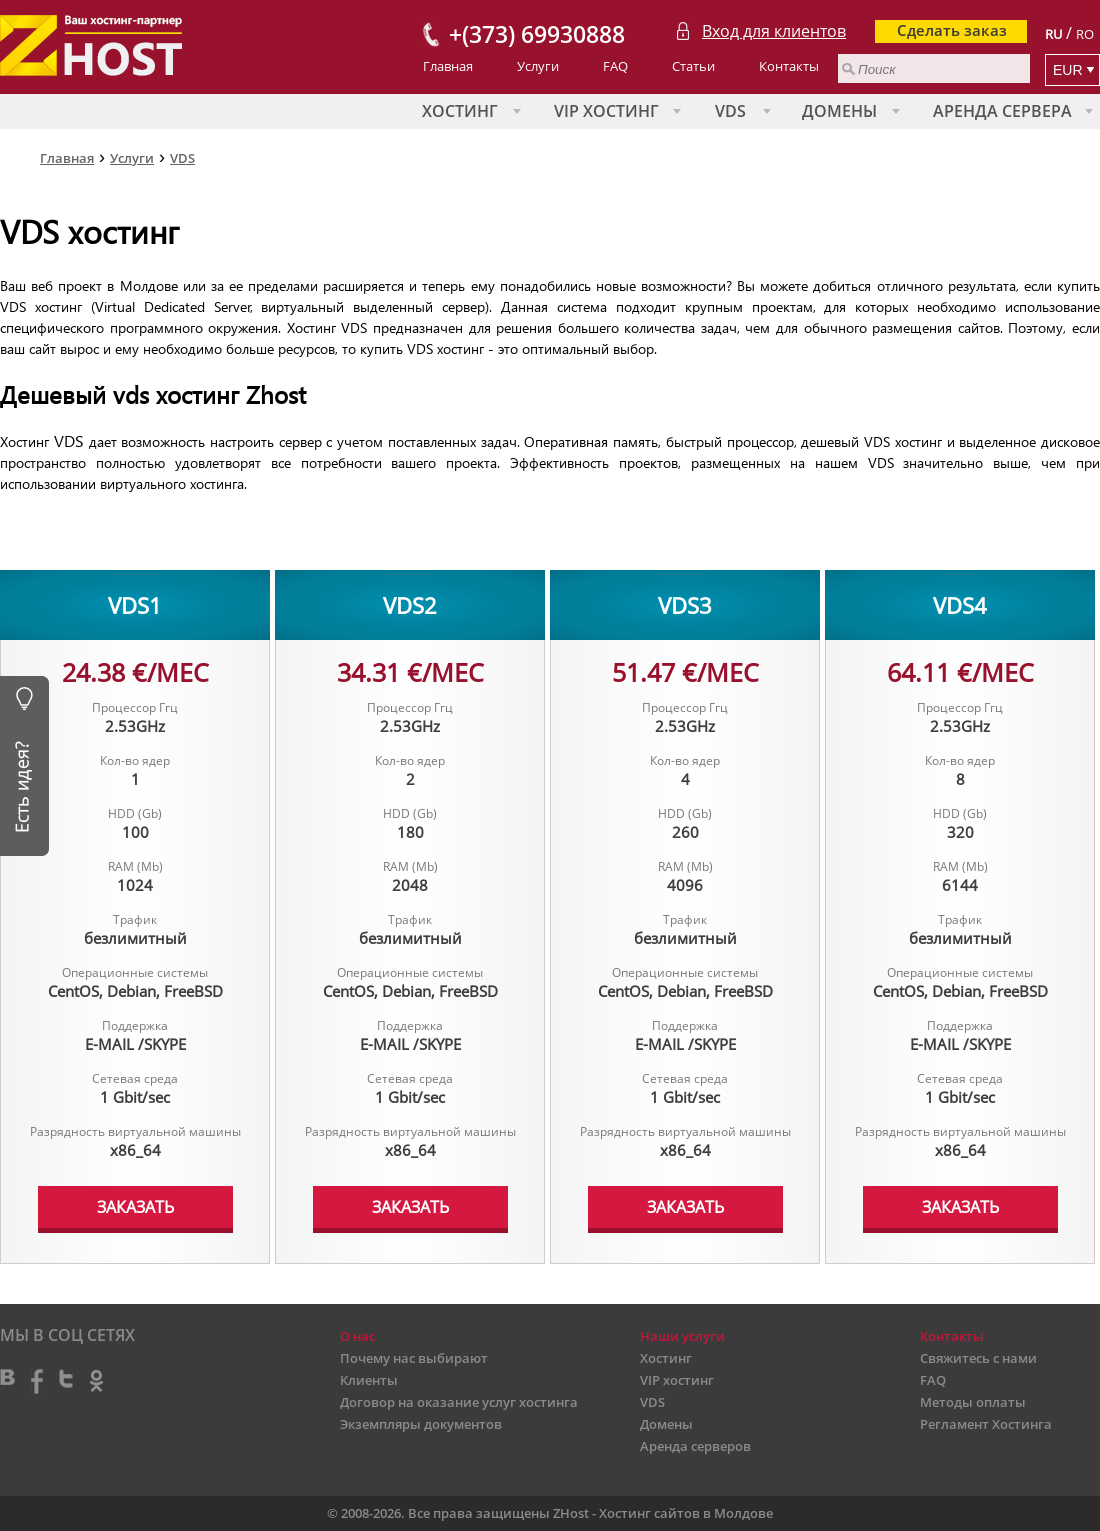 The height and width of the screenshot is (1531, 1100). What do you see at coordinates (135, 1207) in the screenshot?
I see `ЗАКАЗАТЬ` at bounding box center [135, 1207].